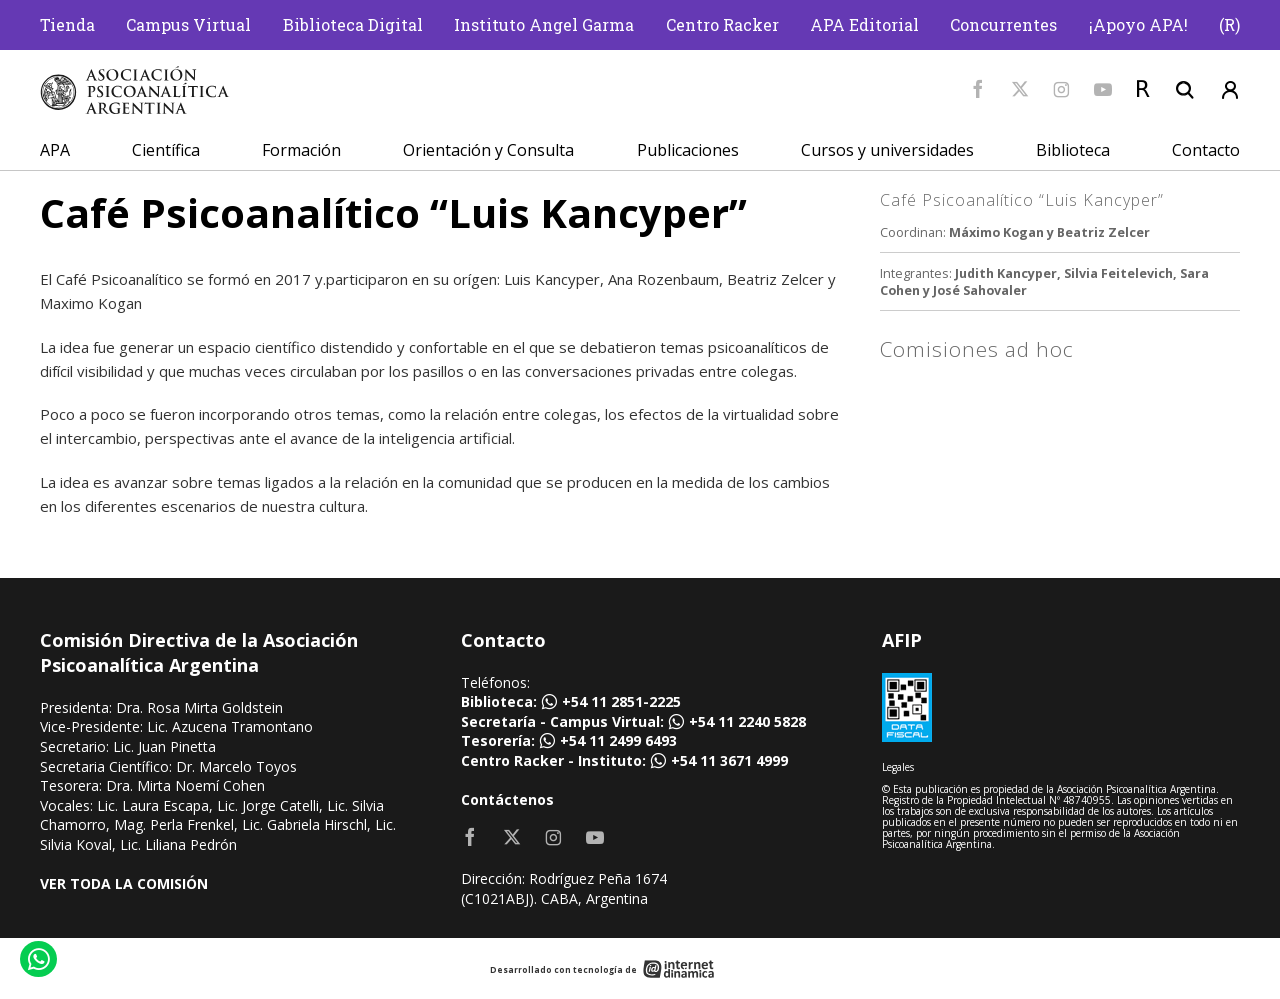 The height and width of the screenshot is (999, 1280). What do you see at coordinates (166, 150) in the screenshot?
I see `Científica` at bounding box center [166, 150].